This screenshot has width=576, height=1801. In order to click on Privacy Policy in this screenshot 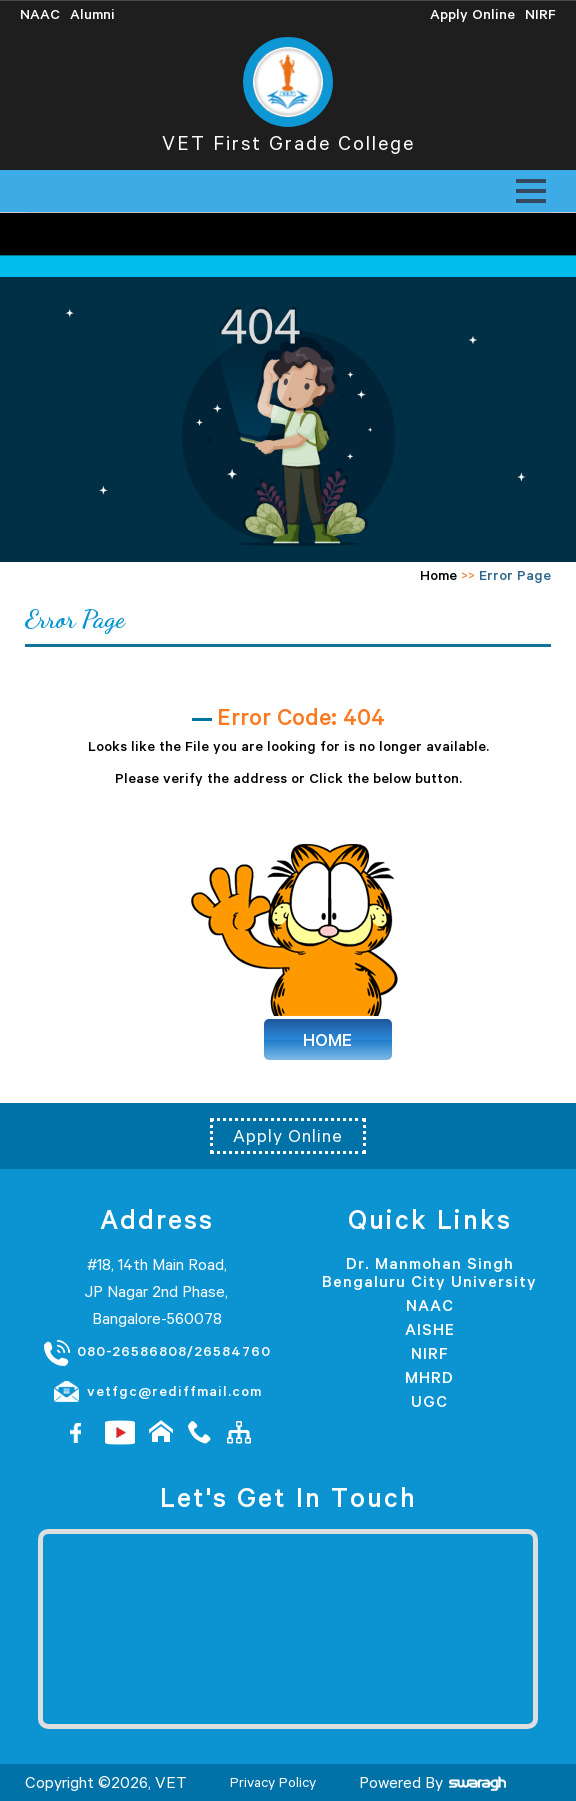, I will do `click(273, 1782)`.